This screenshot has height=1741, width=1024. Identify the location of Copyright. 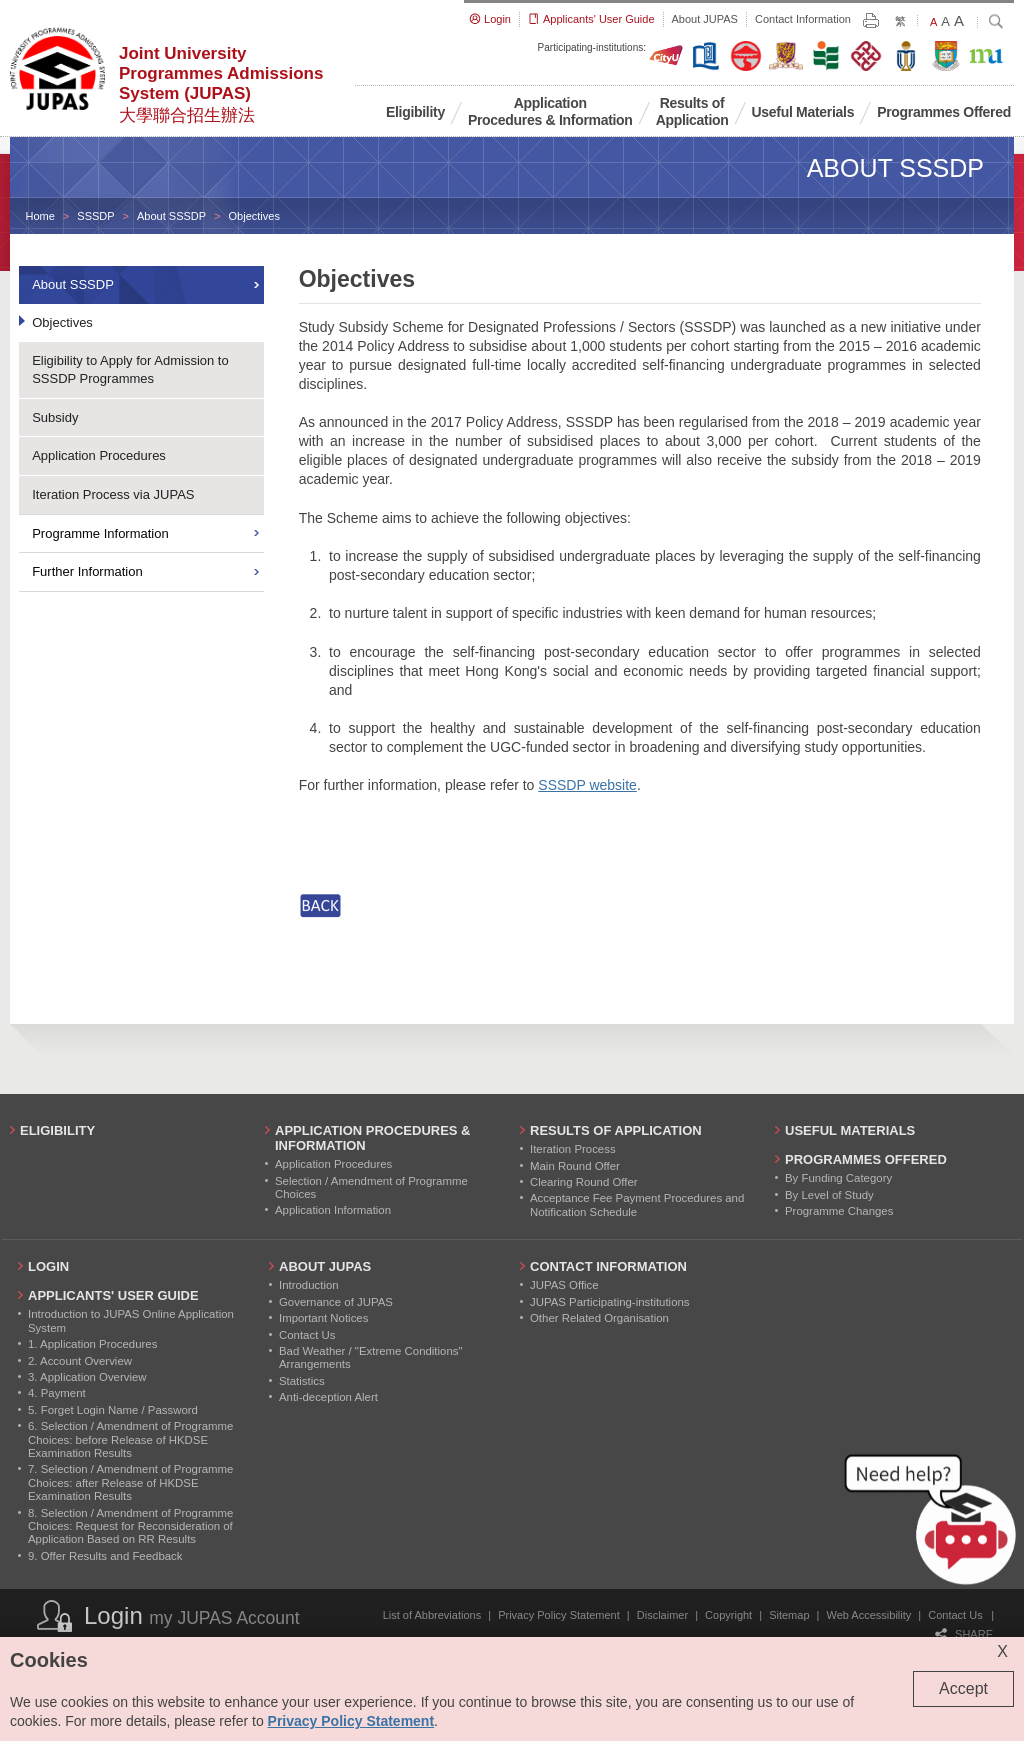
(728, 1615).